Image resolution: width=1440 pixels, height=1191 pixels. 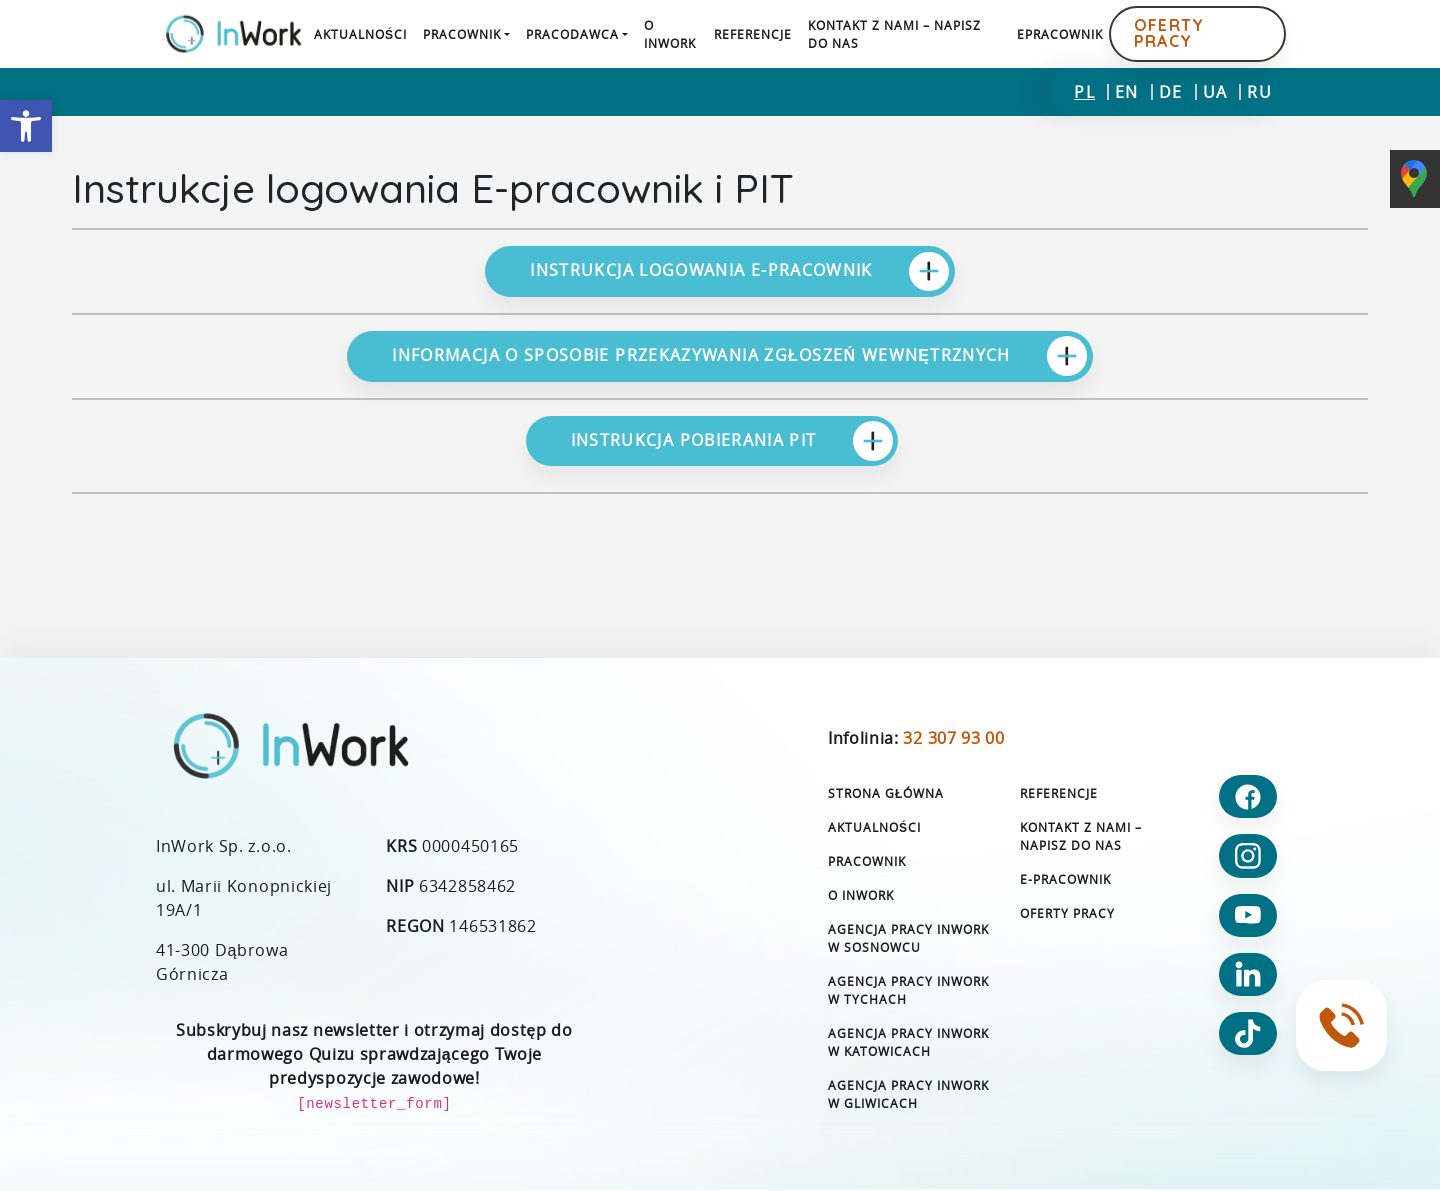 What do you see at coordinates (739, 356) in the screenshot?
I see `Informacja o sposobie przekazywania zgłoszeń wewnętrznych [link]` at bounding box center [739, 356].